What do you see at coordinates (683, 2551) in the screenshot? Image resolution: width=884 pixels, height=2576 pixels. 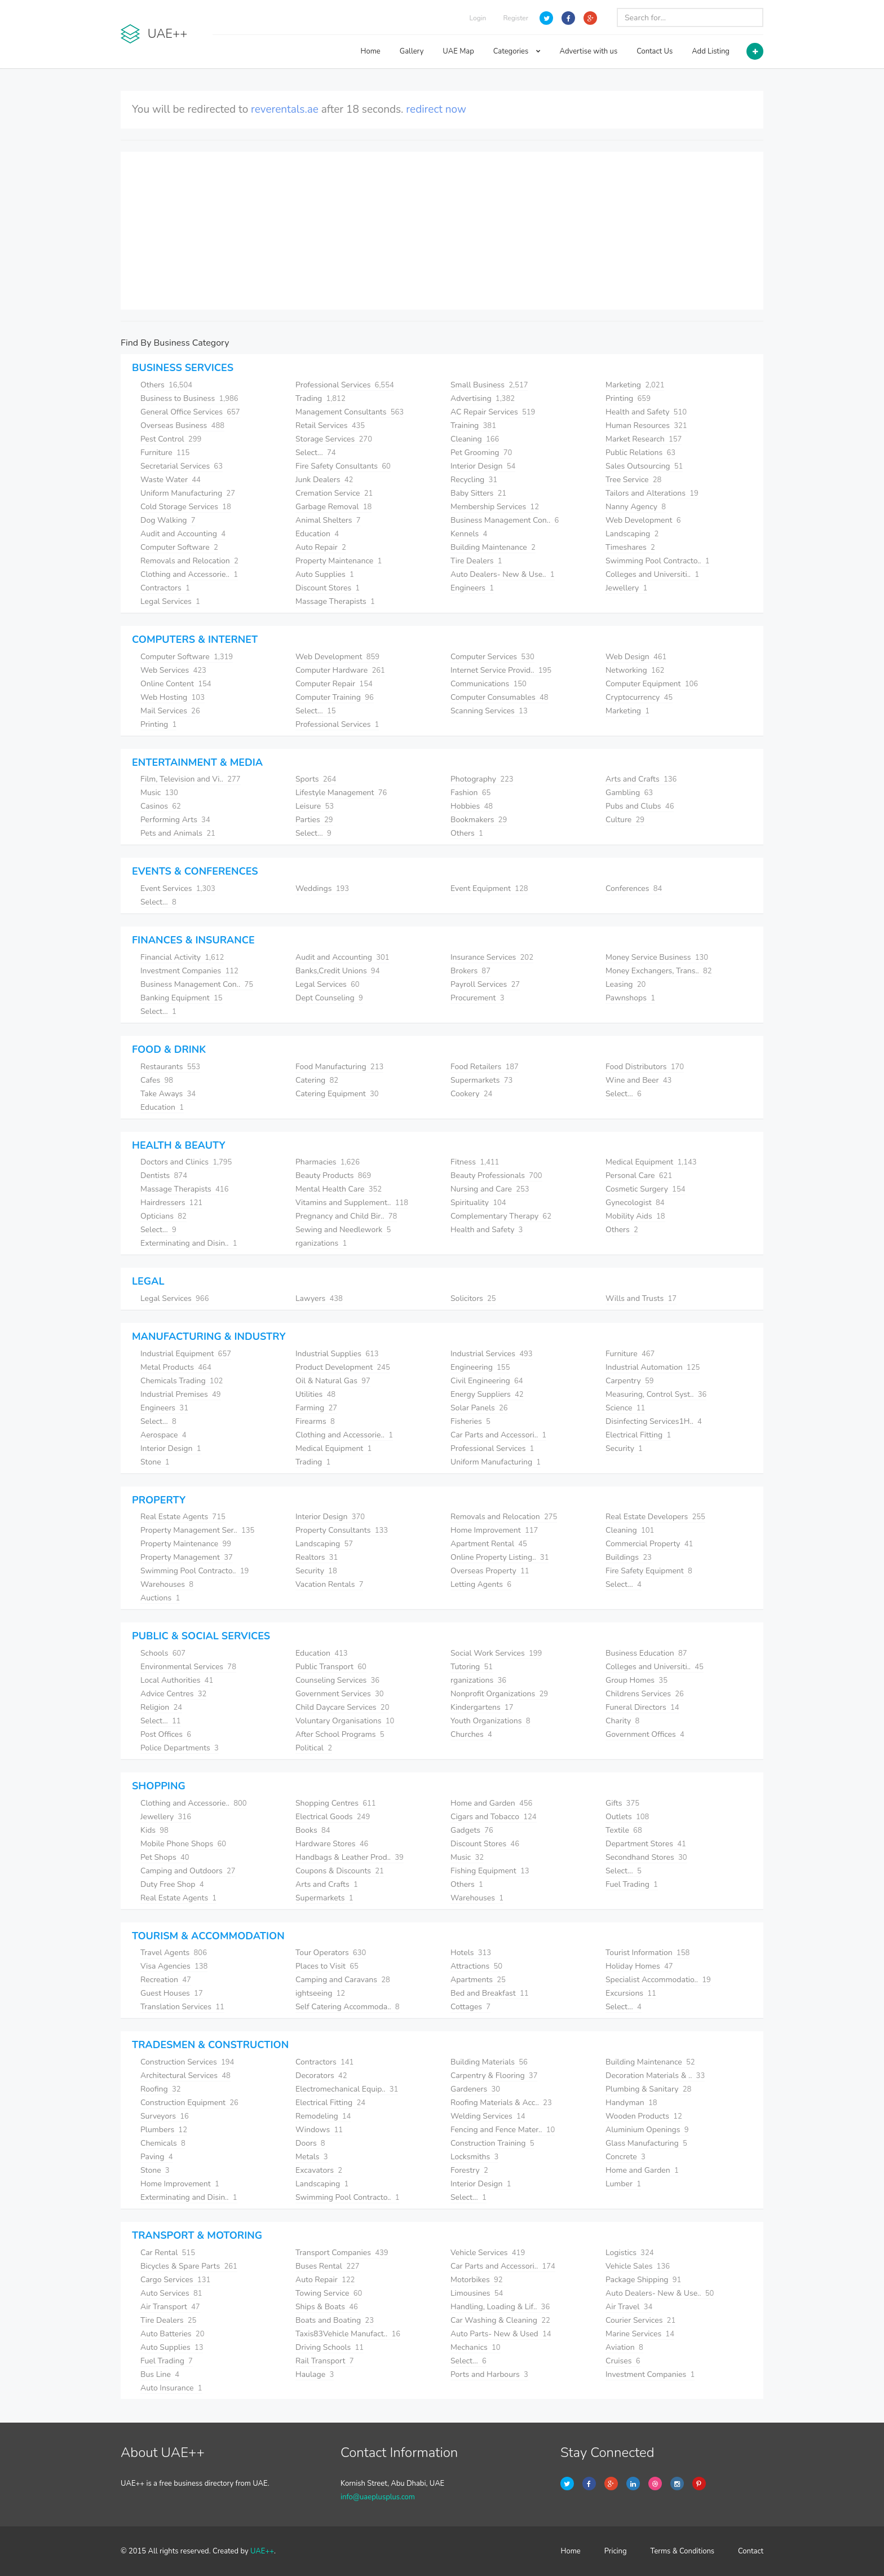 I see `Terms & Conditions` at bounding box center [683, 2551].